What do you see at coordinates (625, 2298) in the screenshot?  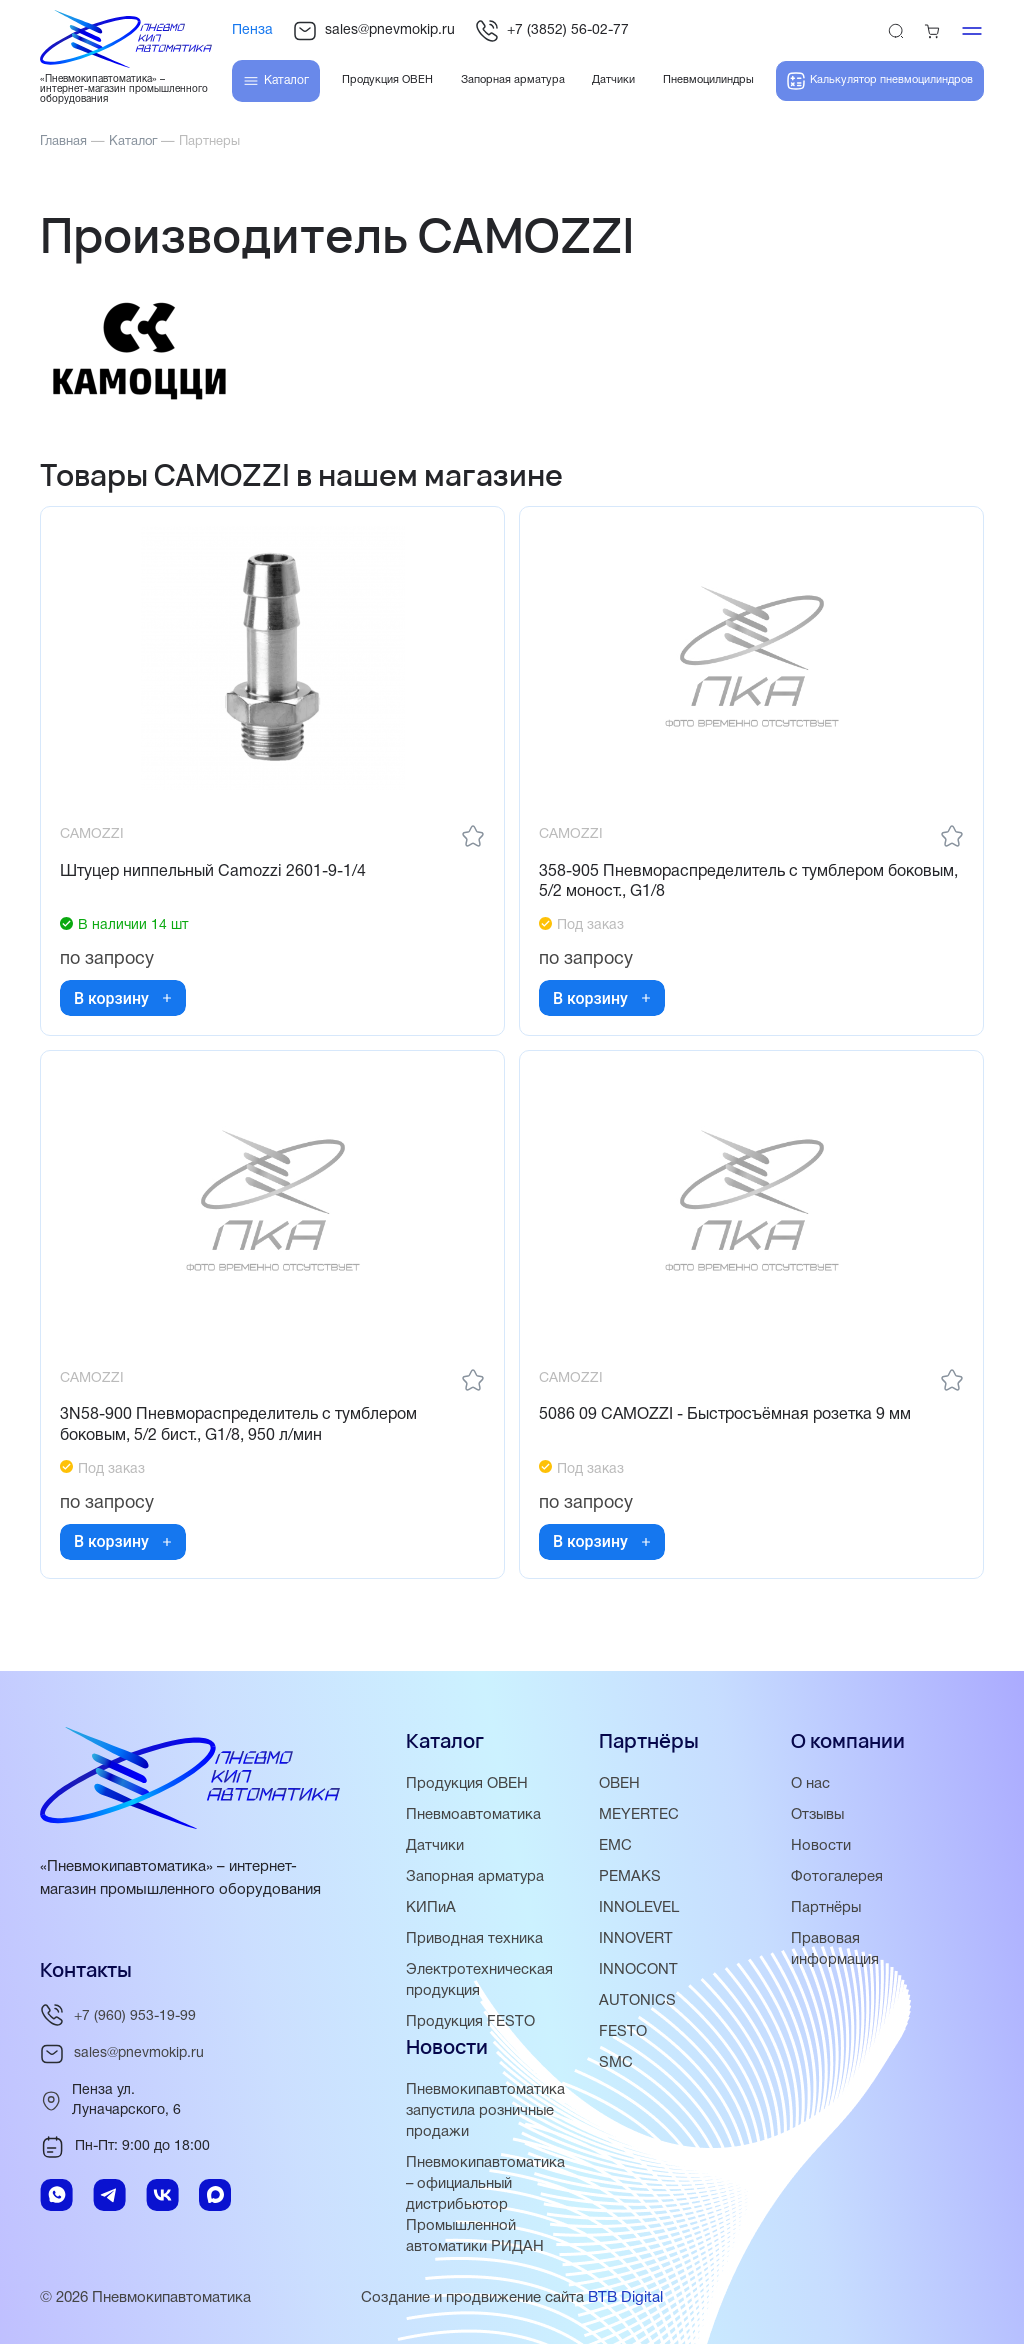 I see `BTB Digital` at bounding box center [625, 2298].